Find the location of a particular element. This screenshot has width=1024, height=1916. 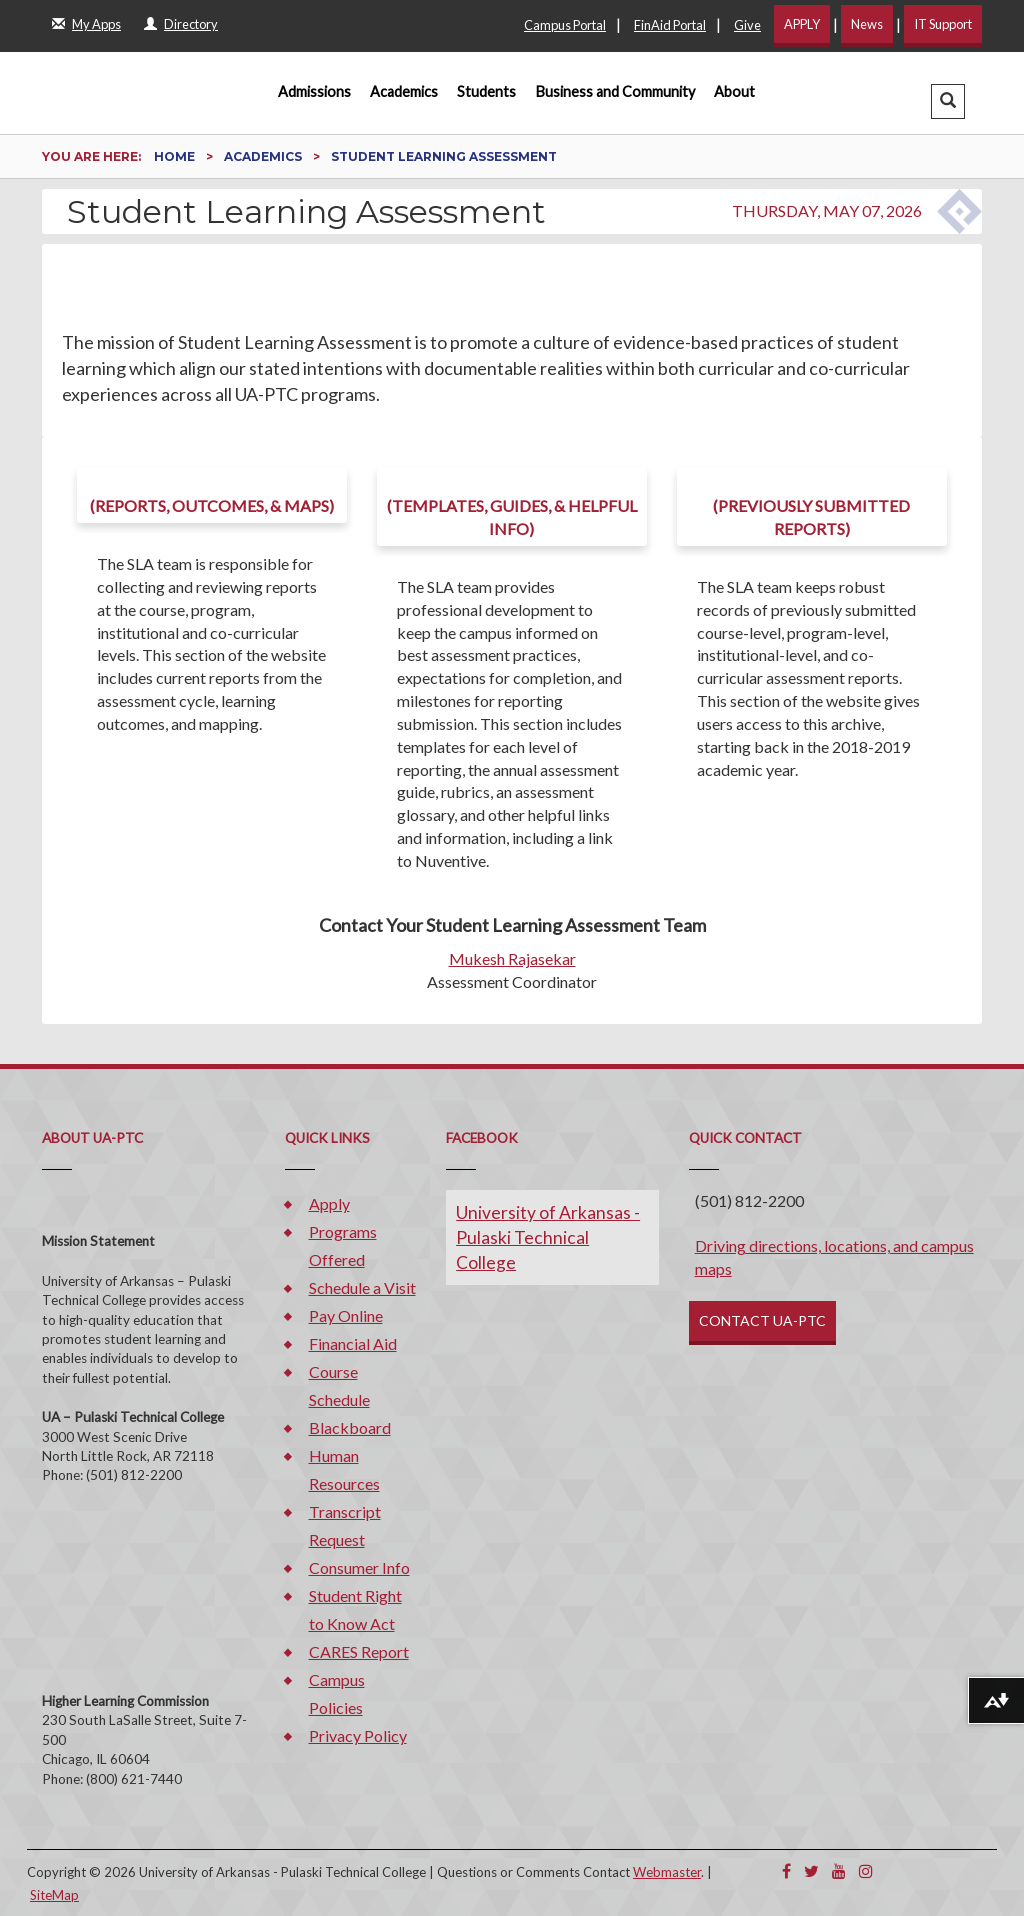

Apply is located at coordinates (329, 1203).